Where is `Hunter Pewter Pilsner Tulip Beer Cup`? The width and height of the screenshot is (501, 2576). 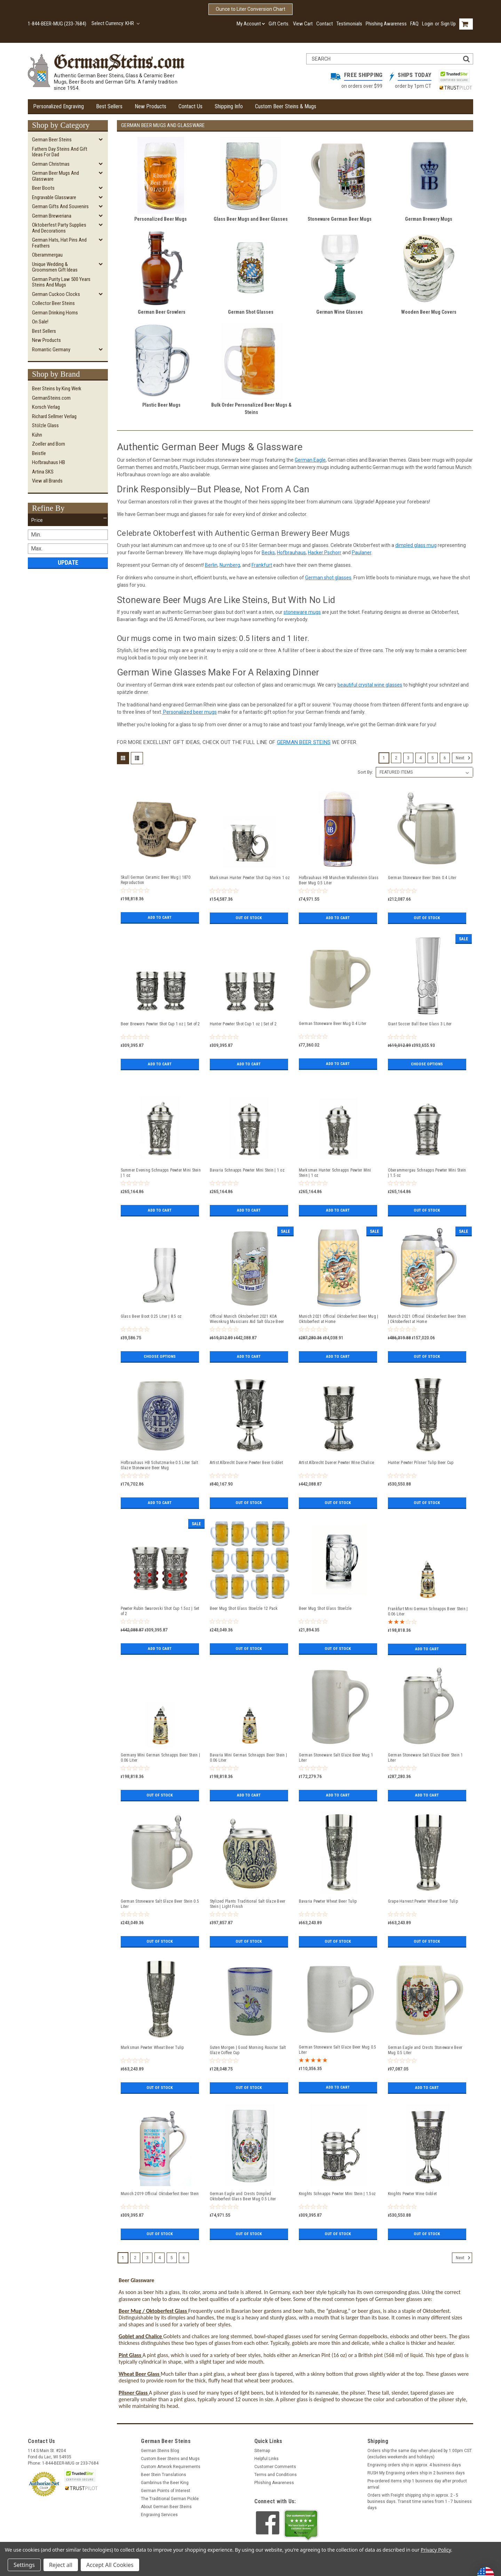
Hunter Pewter Pilsner Tulip Beer Cup is located at coordinates (421, 1462).